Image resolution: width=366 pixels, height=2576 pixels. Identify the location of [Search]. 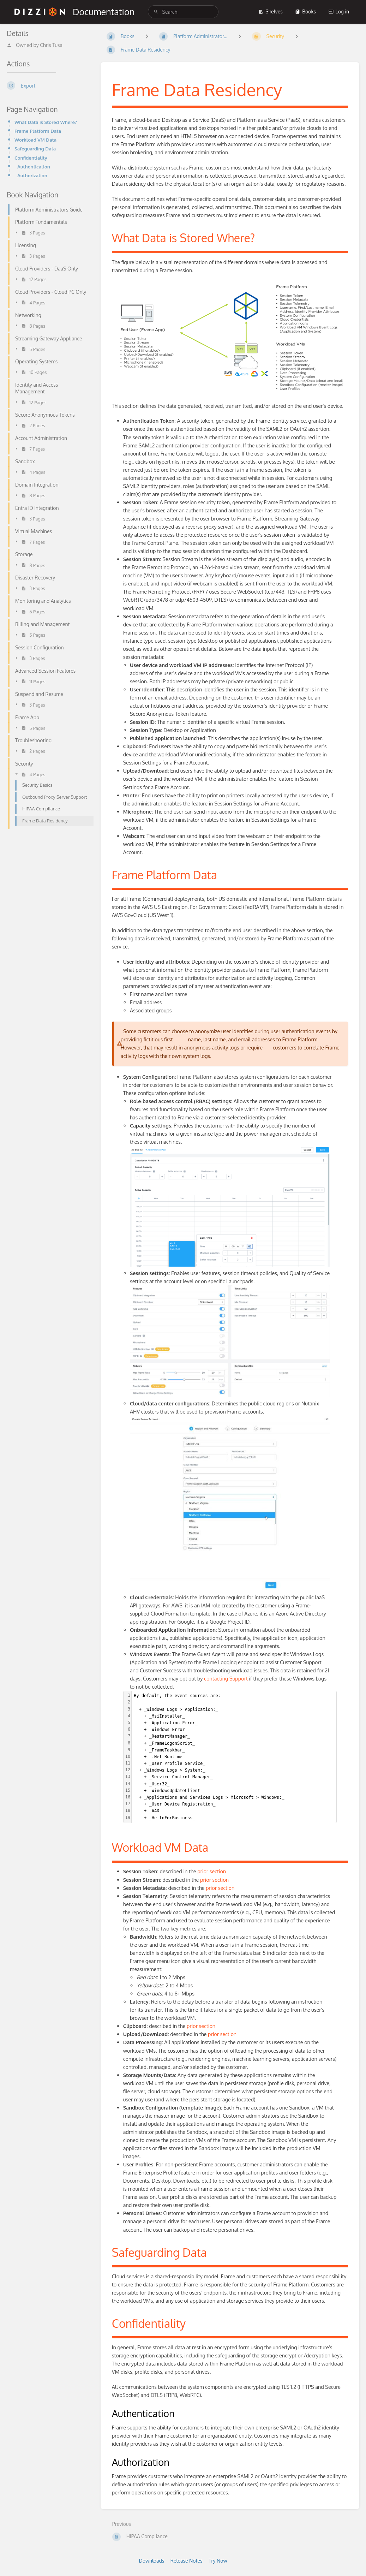
(156, 12).